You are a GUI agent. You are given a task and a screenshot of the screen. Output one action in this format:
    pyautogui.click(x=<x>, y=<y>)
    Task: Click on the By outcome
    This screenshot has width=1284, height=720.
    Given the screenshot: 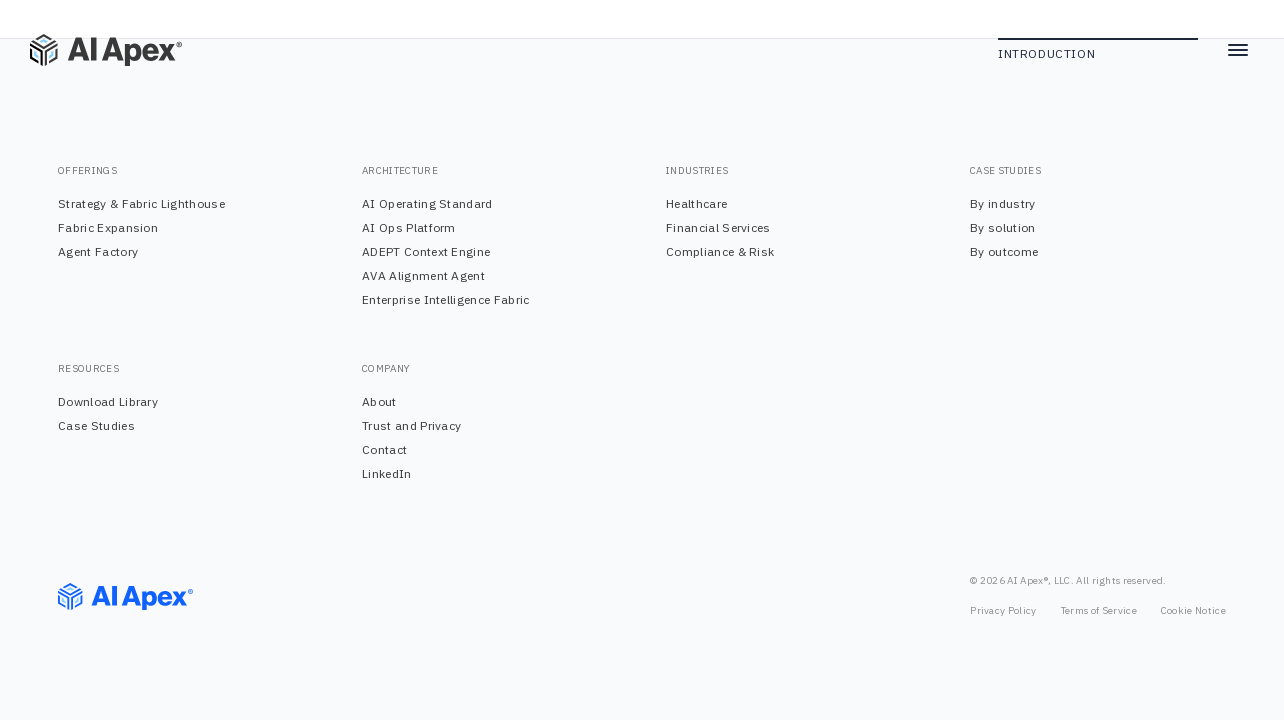 What is the action you would take?
    pyautogui.click(x=1004, y=251)
    